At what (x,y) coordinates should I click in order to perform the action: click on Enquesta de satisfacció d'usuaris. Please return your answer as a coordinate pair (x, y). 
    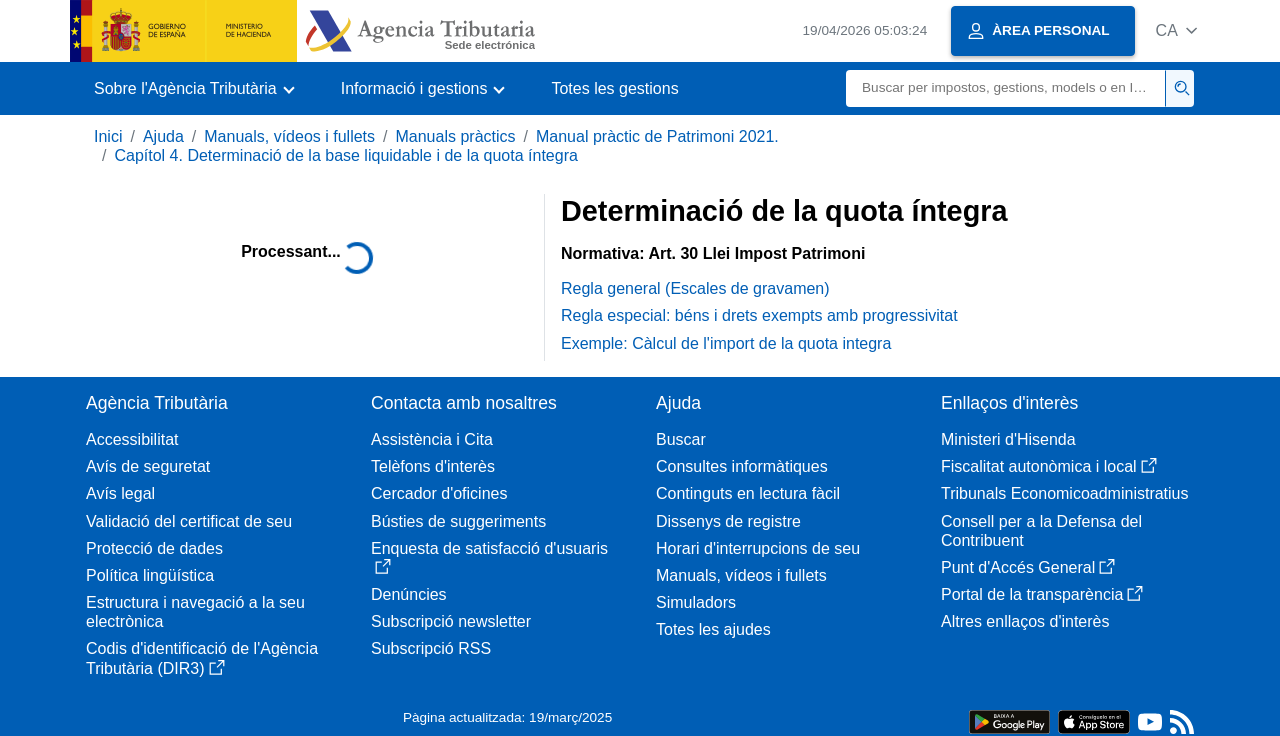
    Looking at the image, I should click on (489, 557).